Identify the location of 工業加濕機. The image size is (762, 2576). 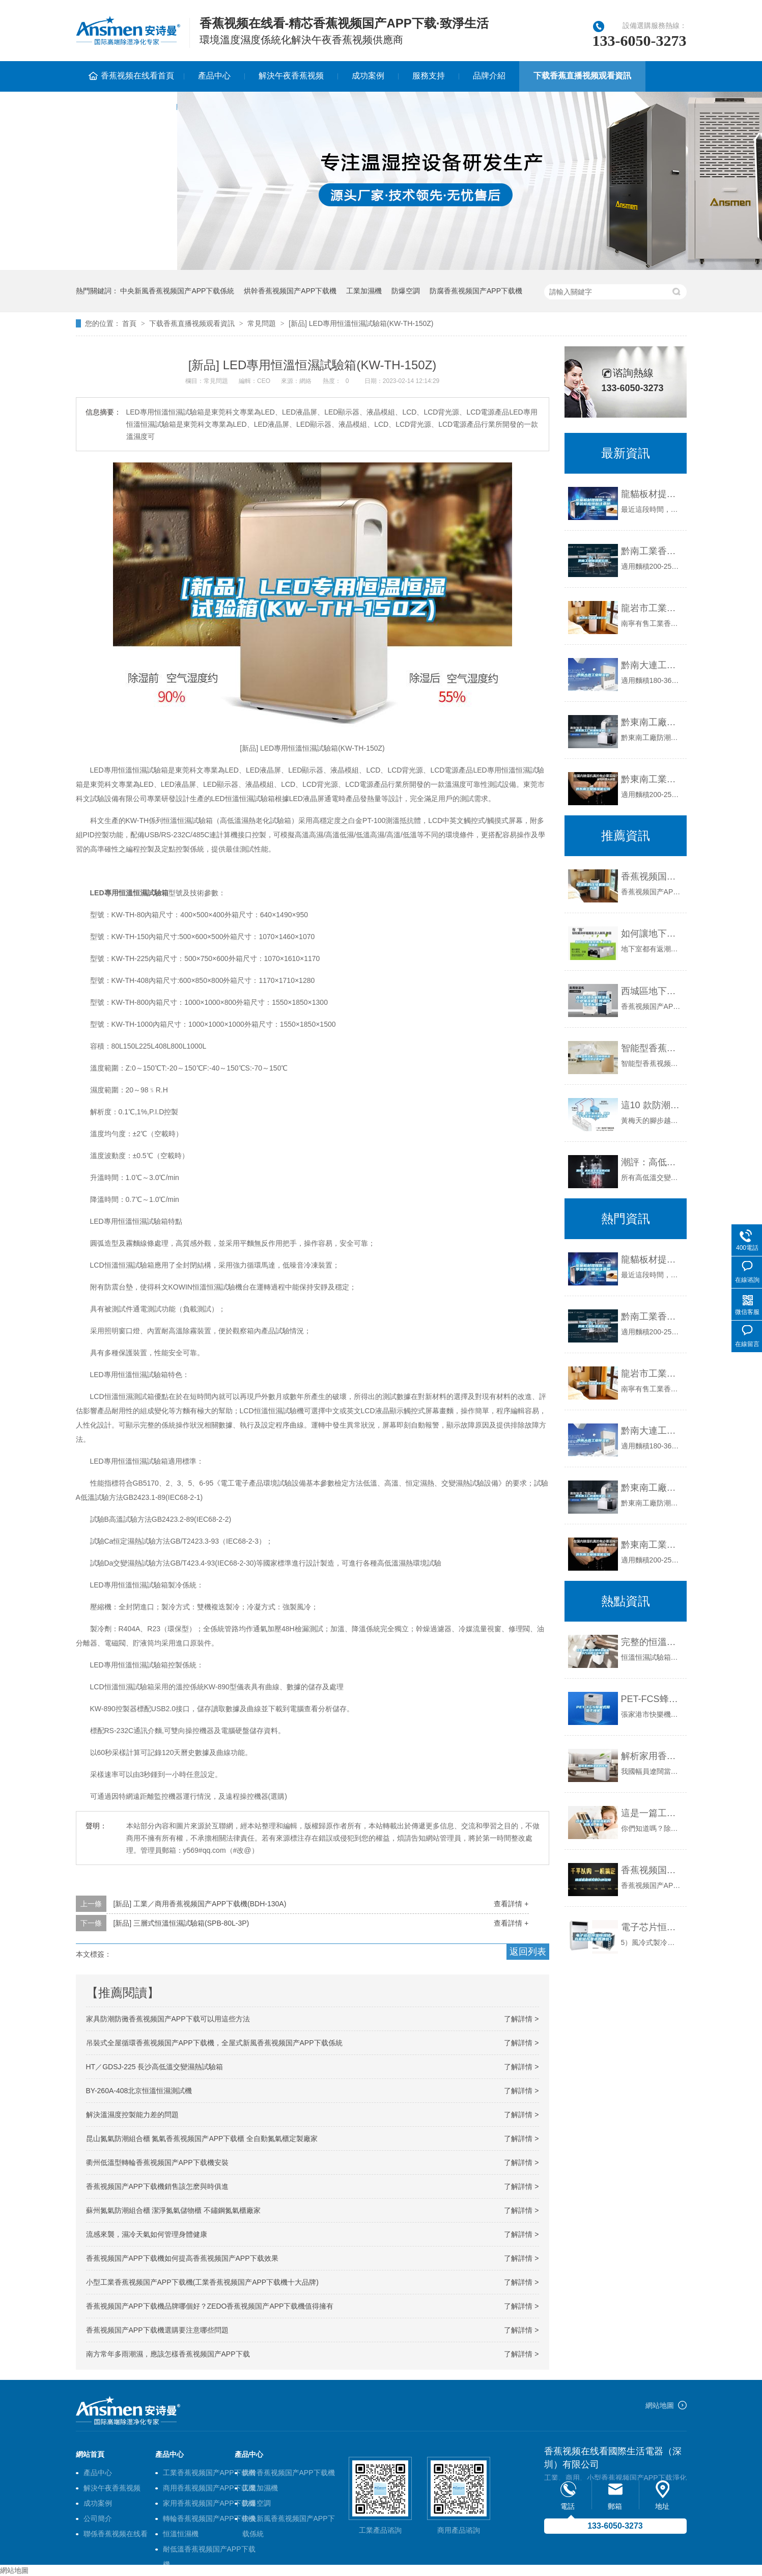
(364, 291).